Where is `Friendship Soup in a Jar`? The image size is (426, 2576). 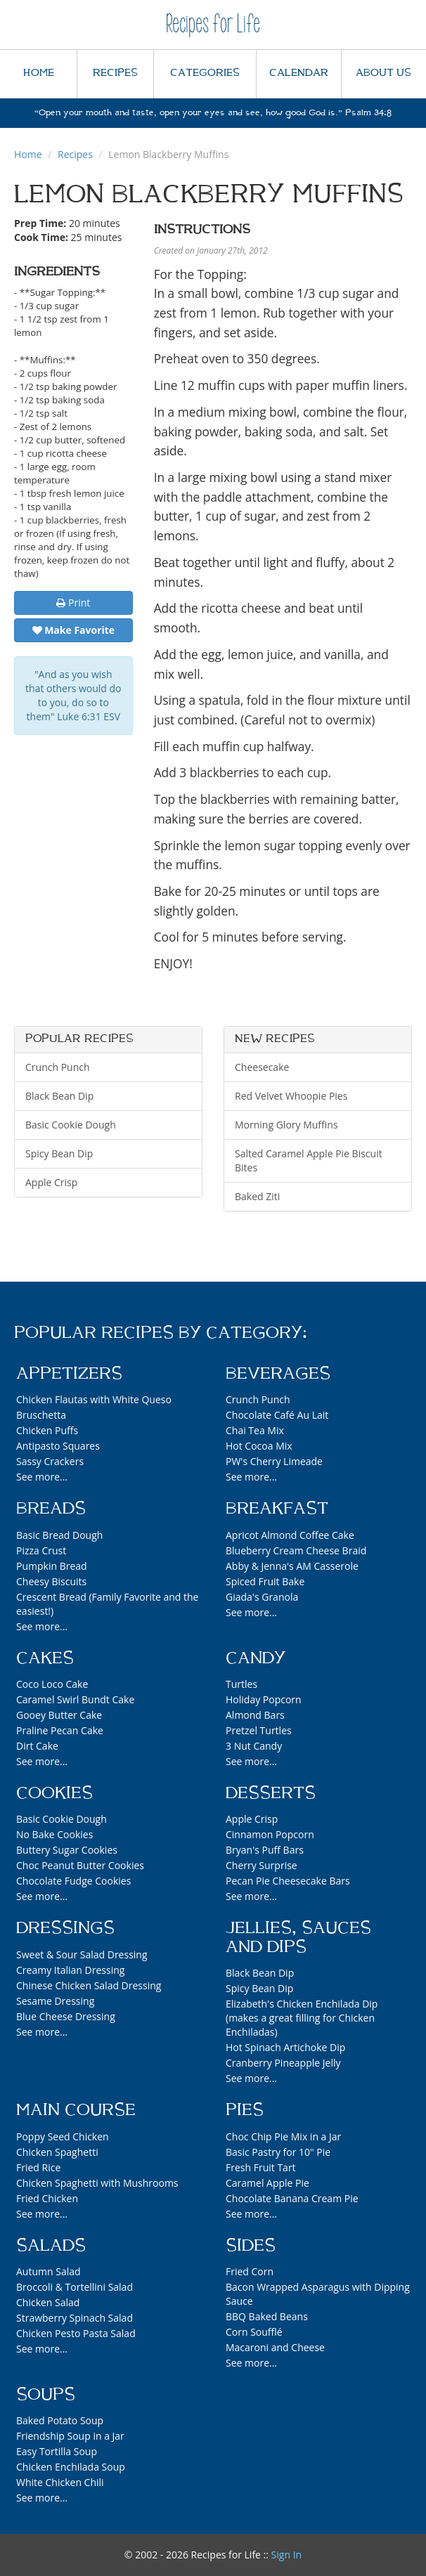
Friendship Soup in a Jar is located at coordinates (70, 2435).